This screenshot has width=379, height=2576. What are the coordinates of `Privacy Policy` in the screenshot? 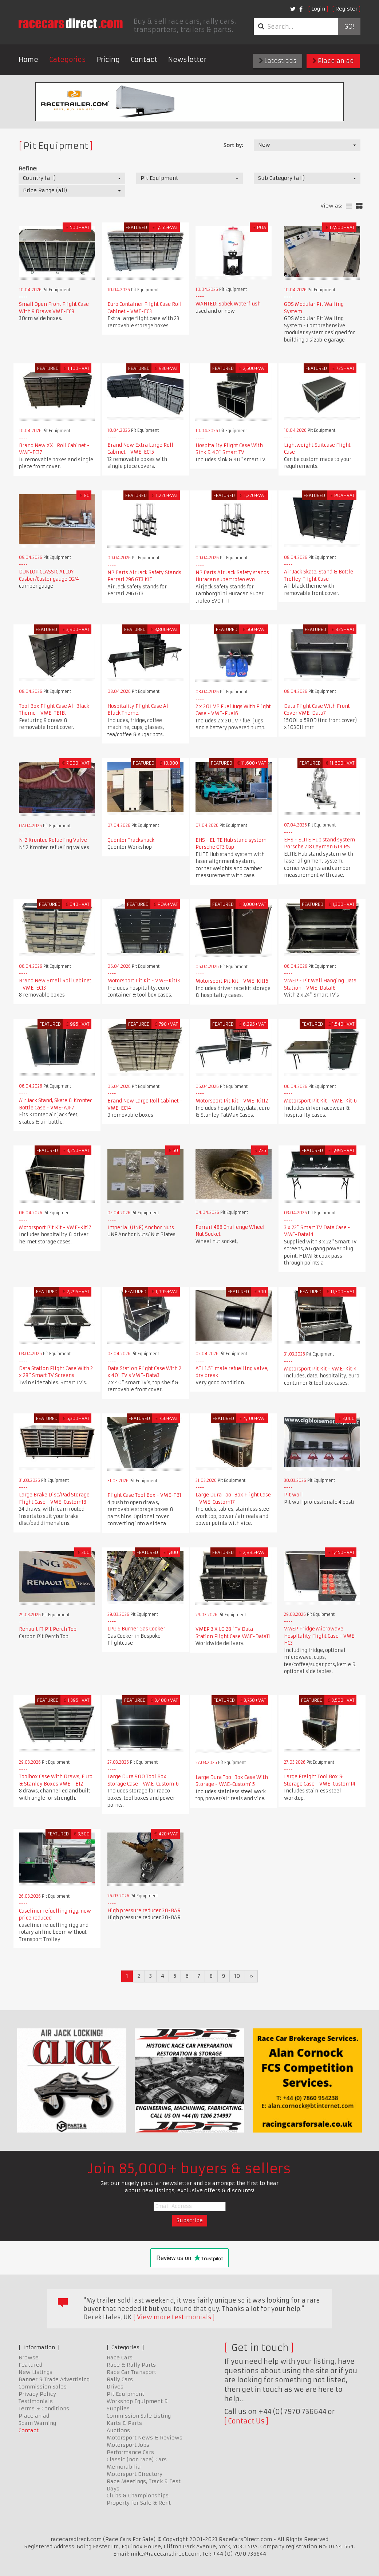 It's located at (37, 2394).